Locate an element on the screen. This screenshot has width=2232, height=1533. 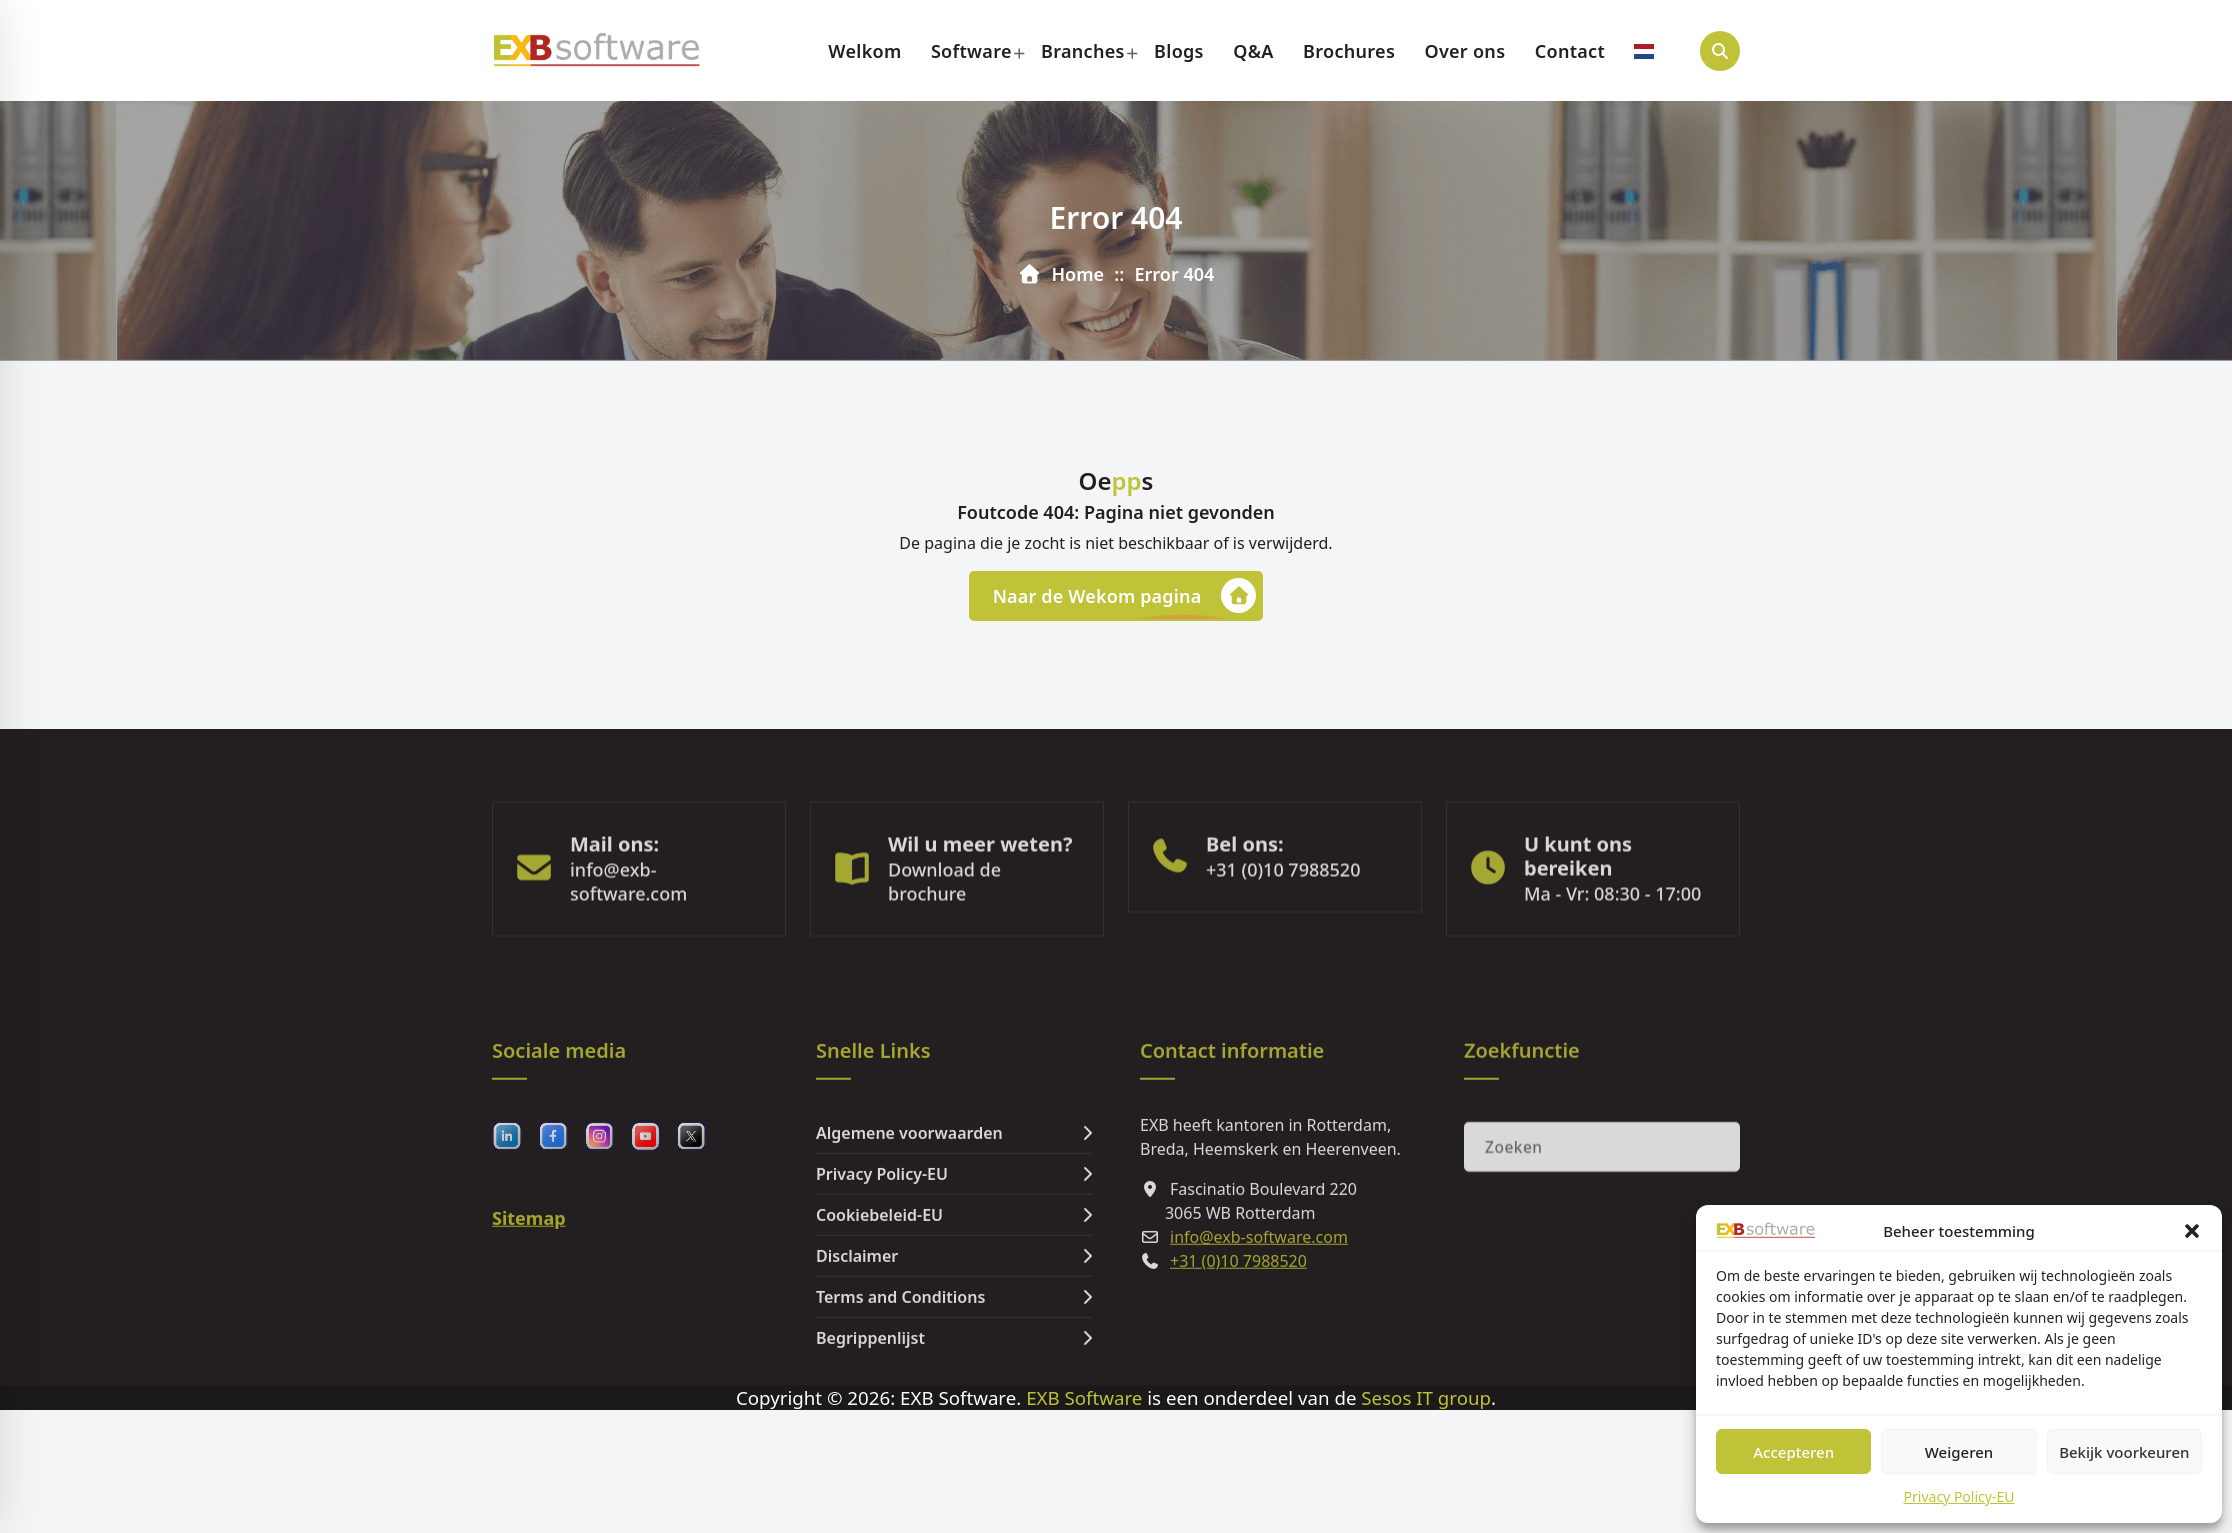
Welkom is located at coordinates (864, 51).